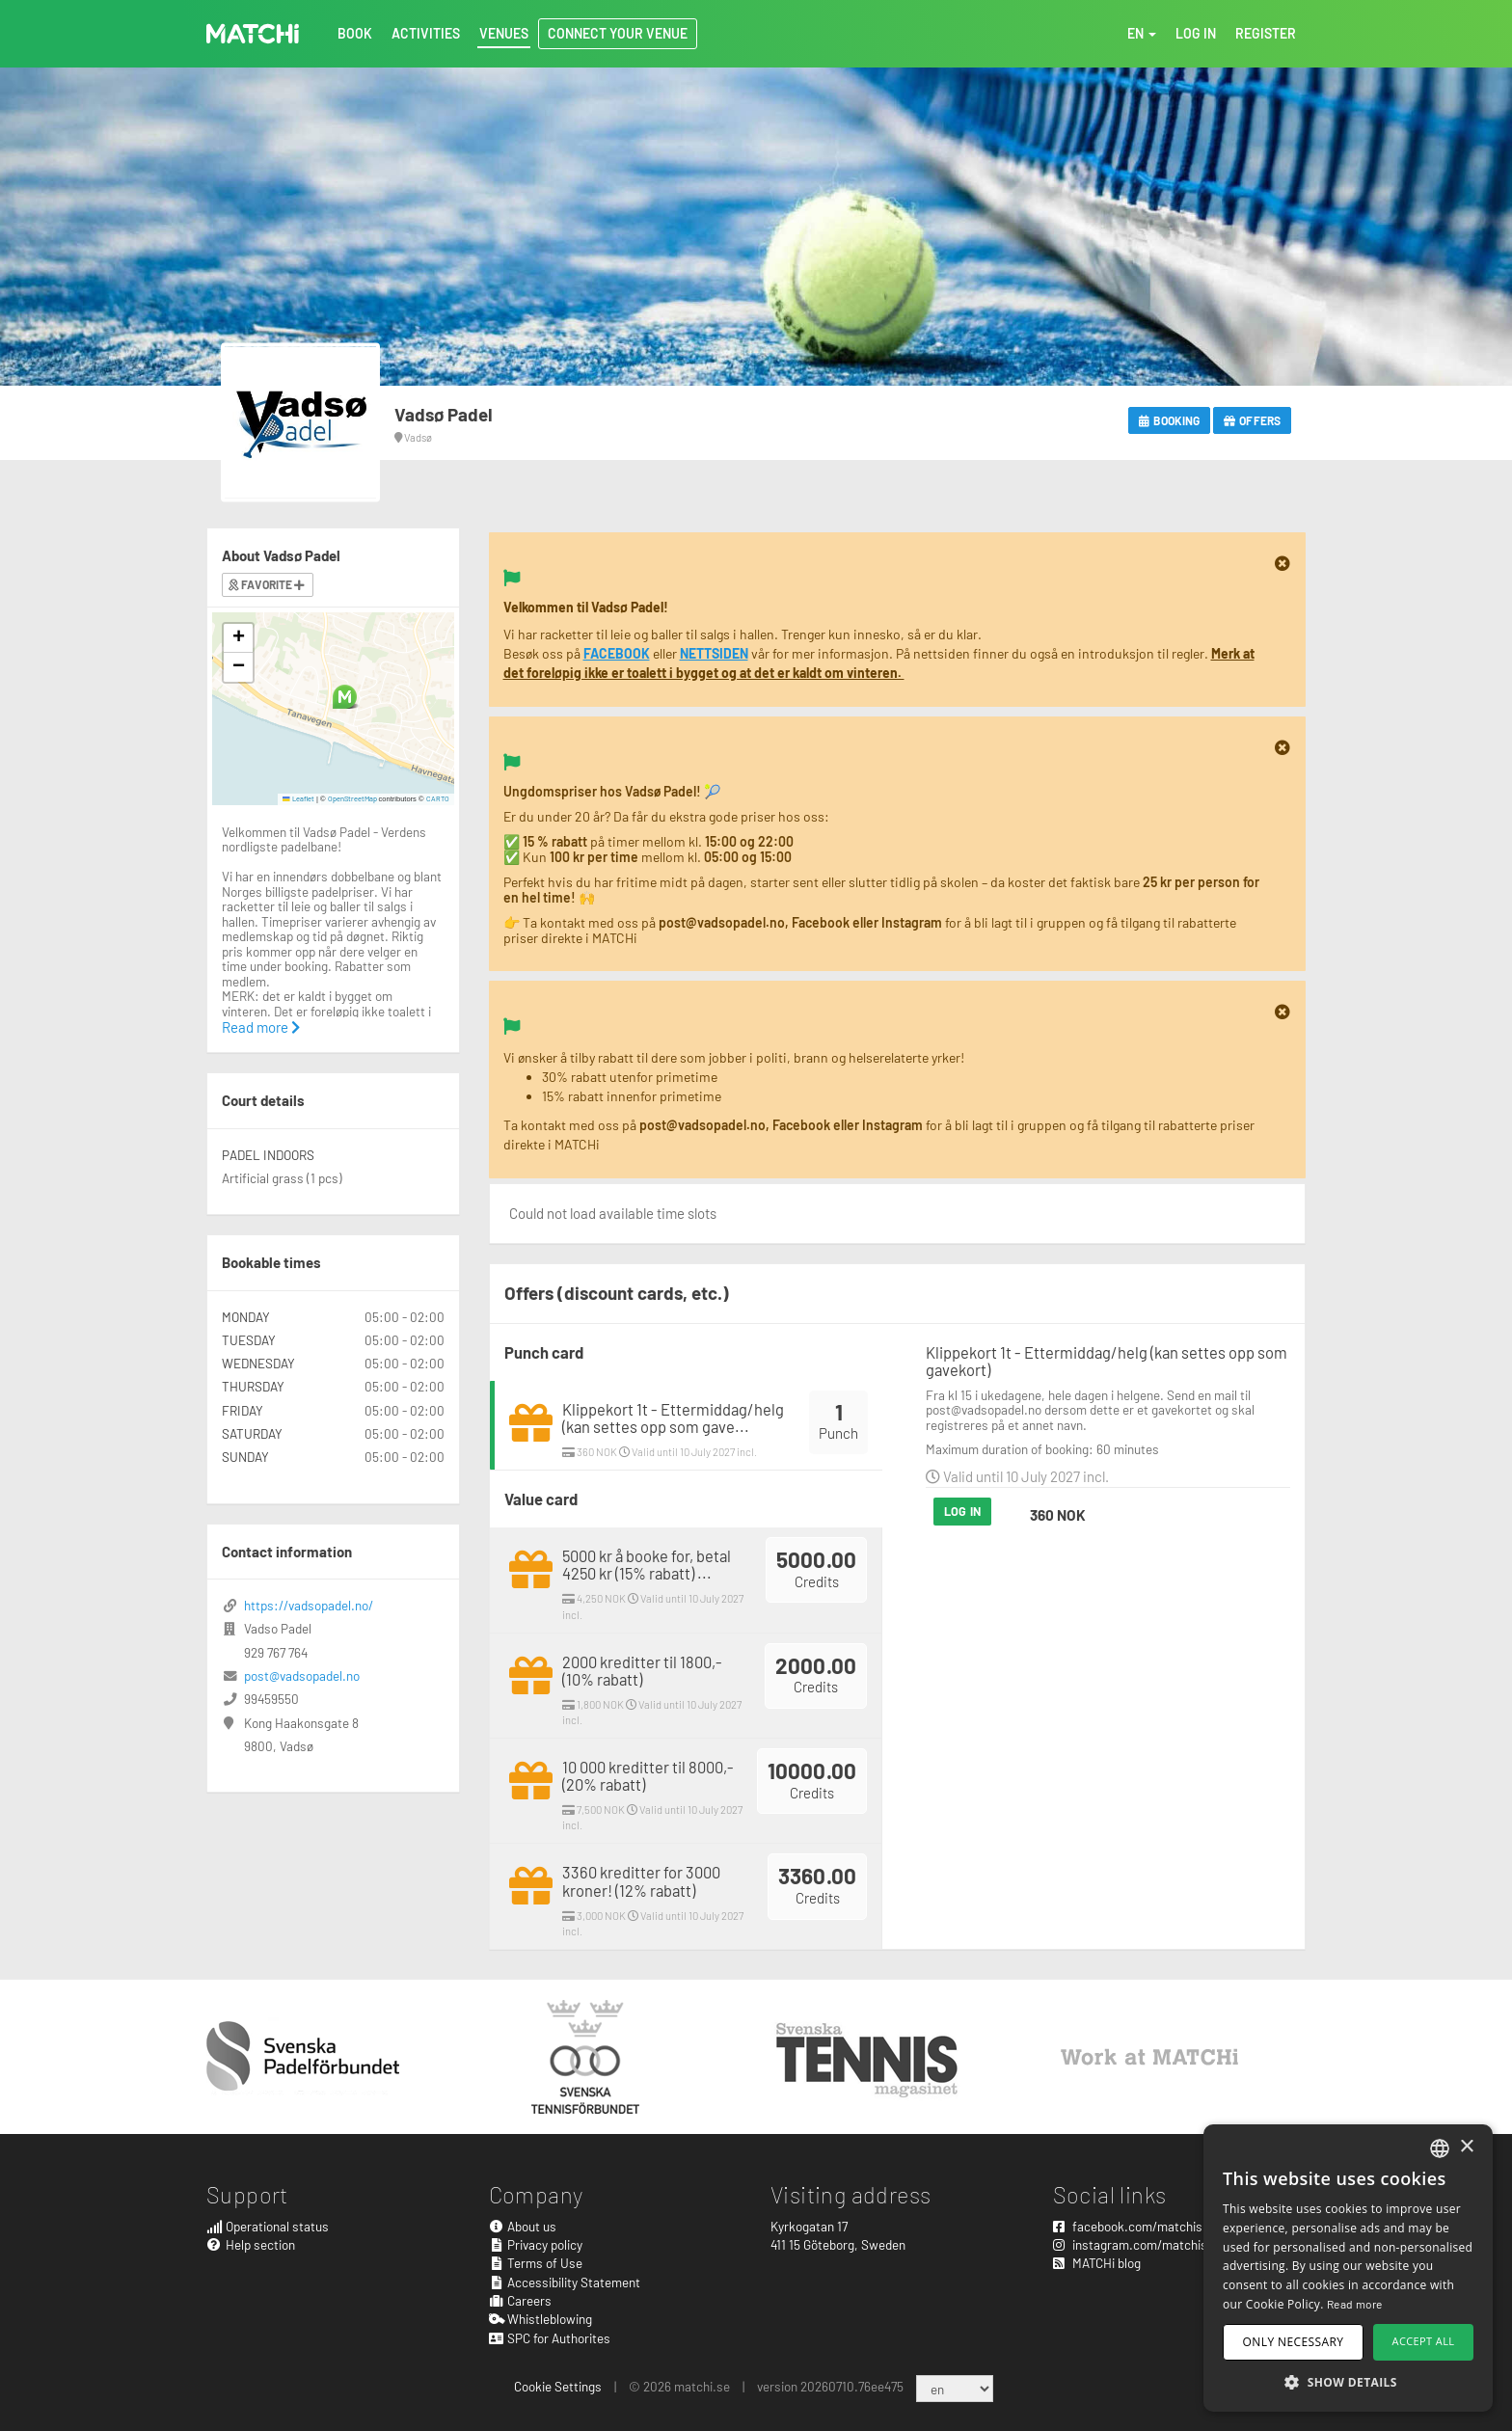  What do you see at coordinates (1252, 420) in the screenshot?
I see `Offers` at bounding box center [1252, 420].